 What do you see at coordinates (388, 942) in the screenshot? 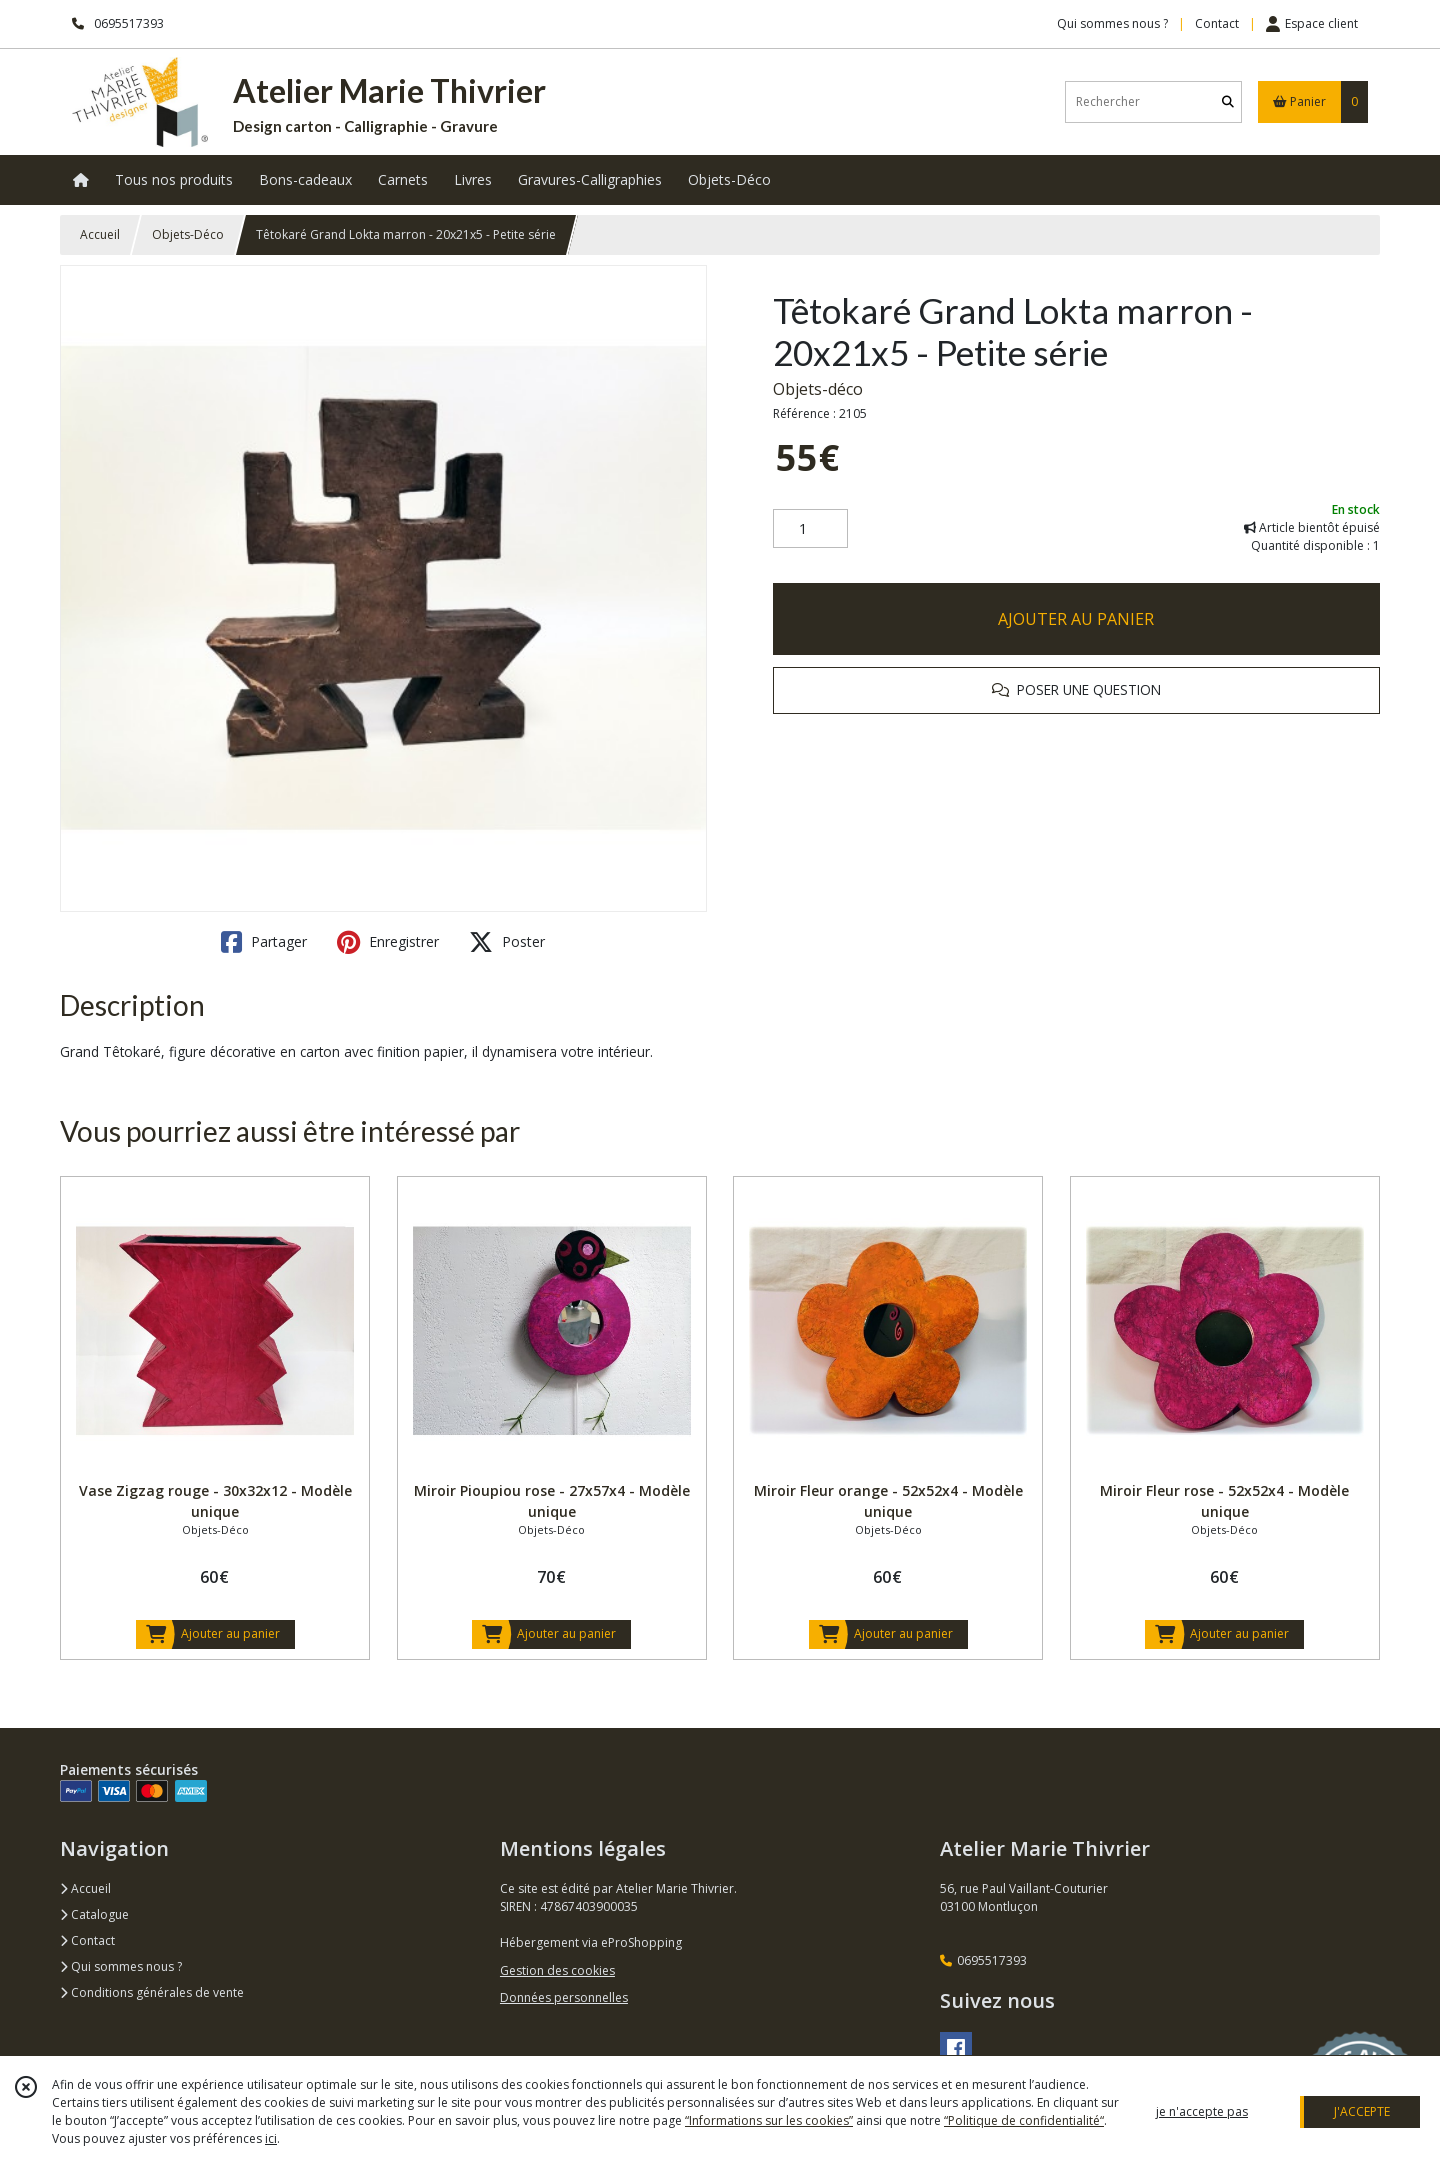
I see `Enregistrer` at bounding box center [388, 942].